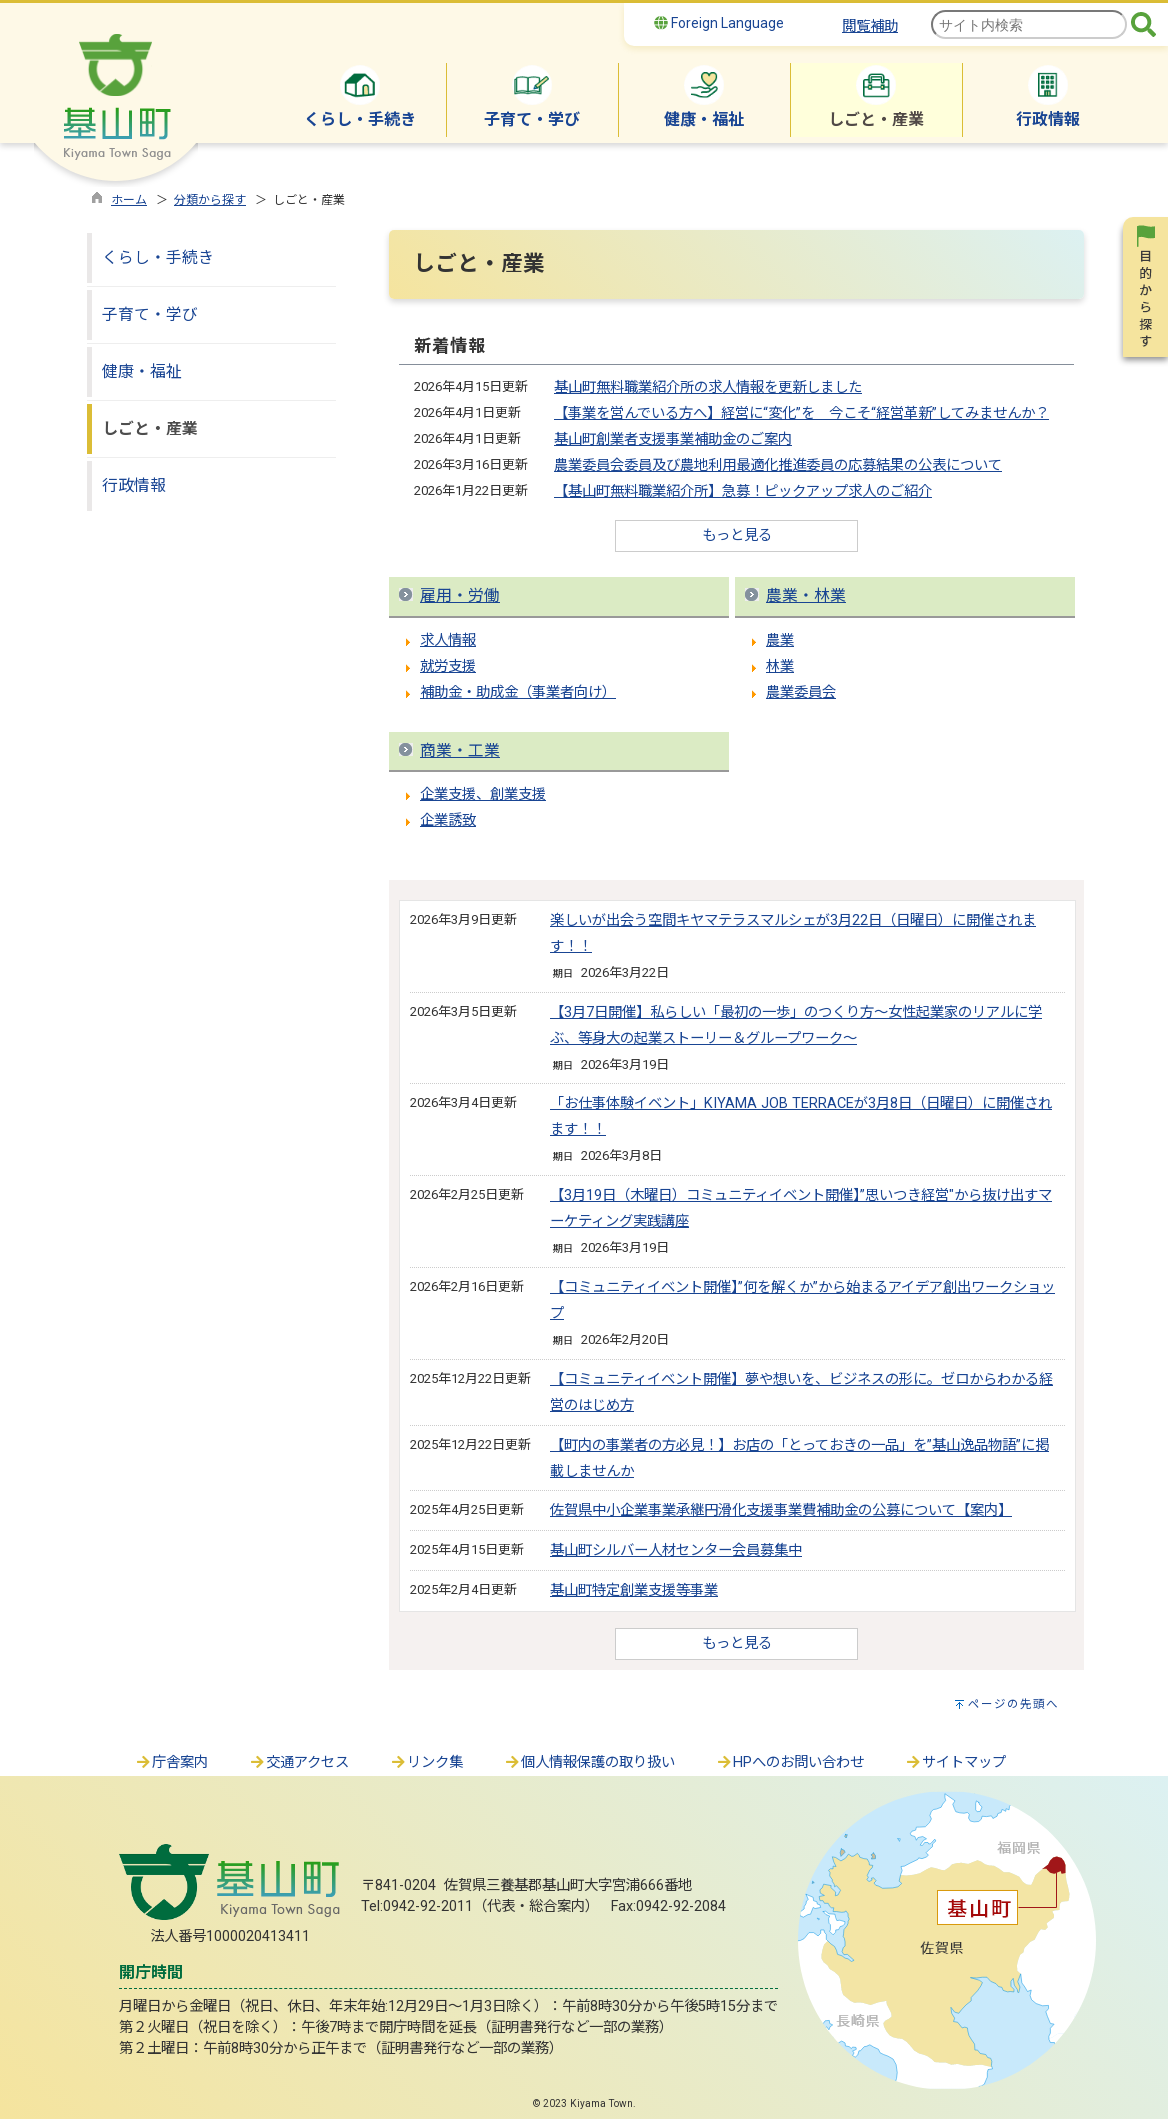  Describe the element at coordinates (781, 1510) in the screenshot. I see `佐賀県中小企業事業承継円滑化支援事業費補助金の公募について【案内】` at that location.